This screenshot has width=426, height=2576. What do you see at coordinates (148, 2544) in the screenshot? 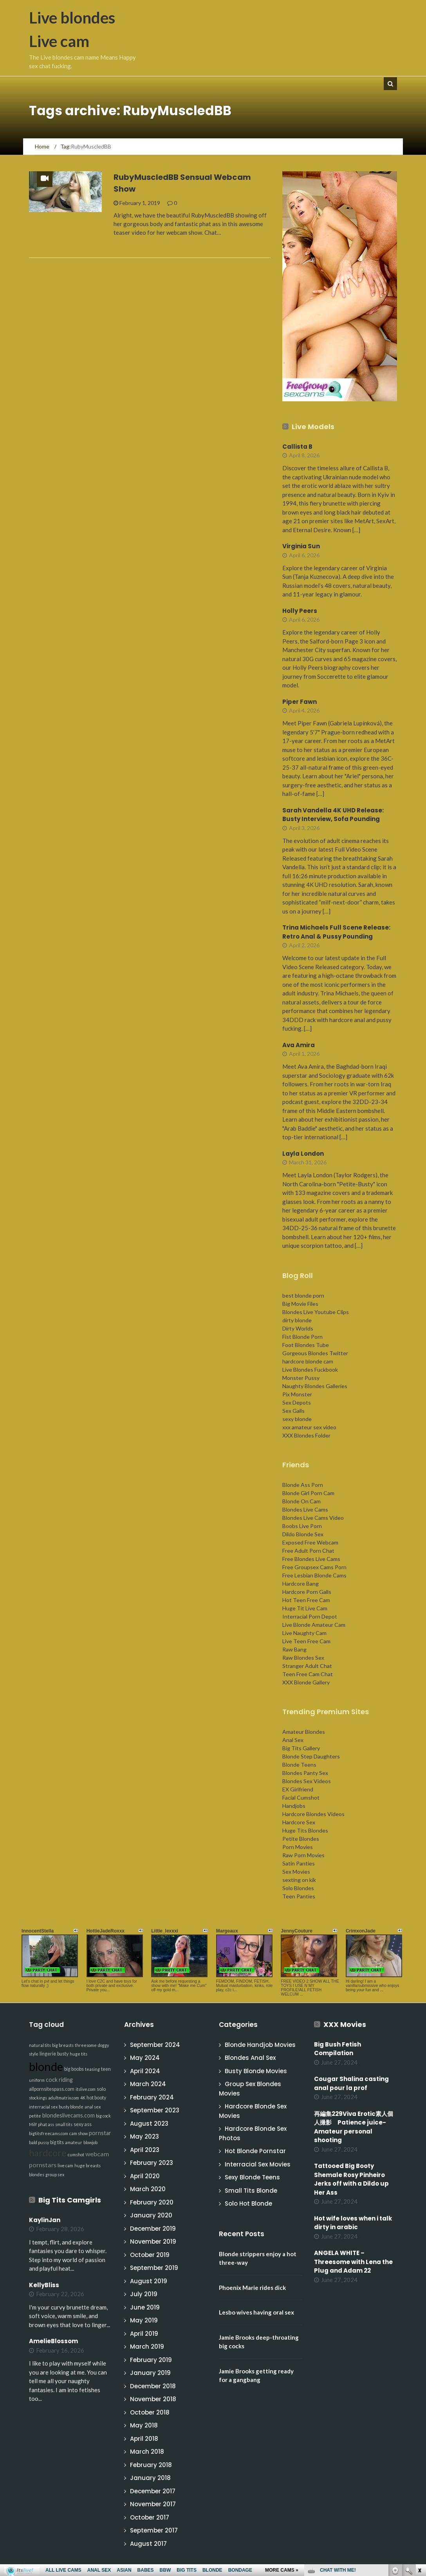
I see `August 2017` at bounding box center [148, 2544].